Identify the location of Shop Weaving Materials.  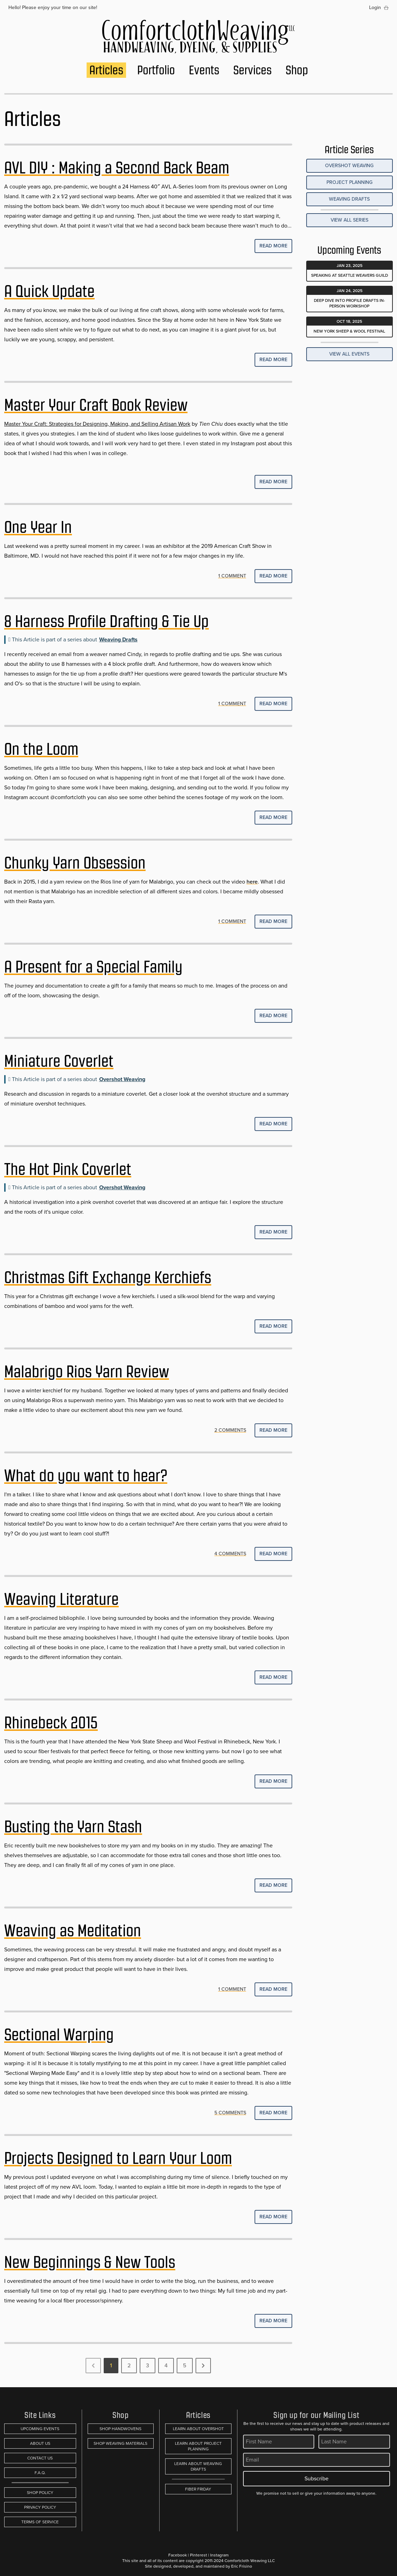
(120, 2443).